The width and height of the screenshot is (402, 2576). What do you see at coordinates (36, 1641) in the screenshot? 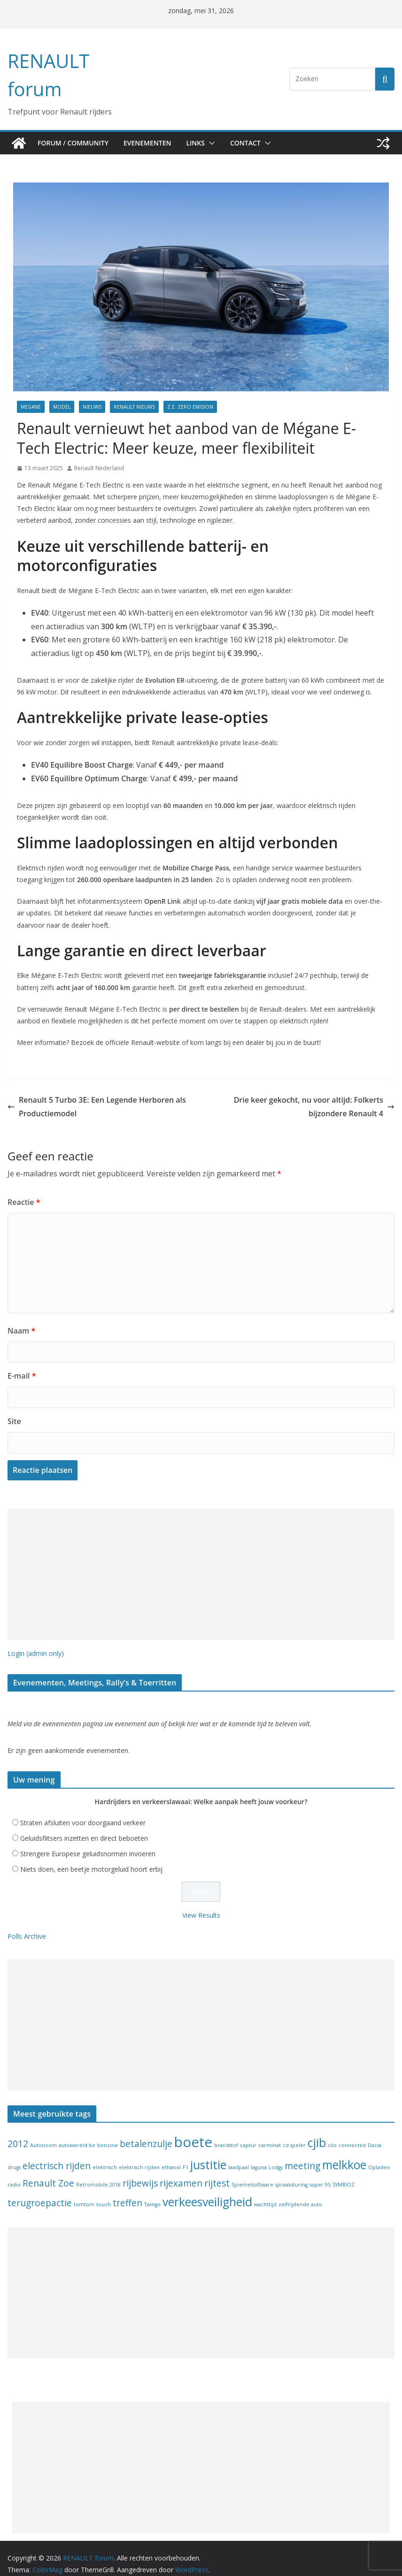
I see `Login (admin only)` at bounding box center [36, 1641].